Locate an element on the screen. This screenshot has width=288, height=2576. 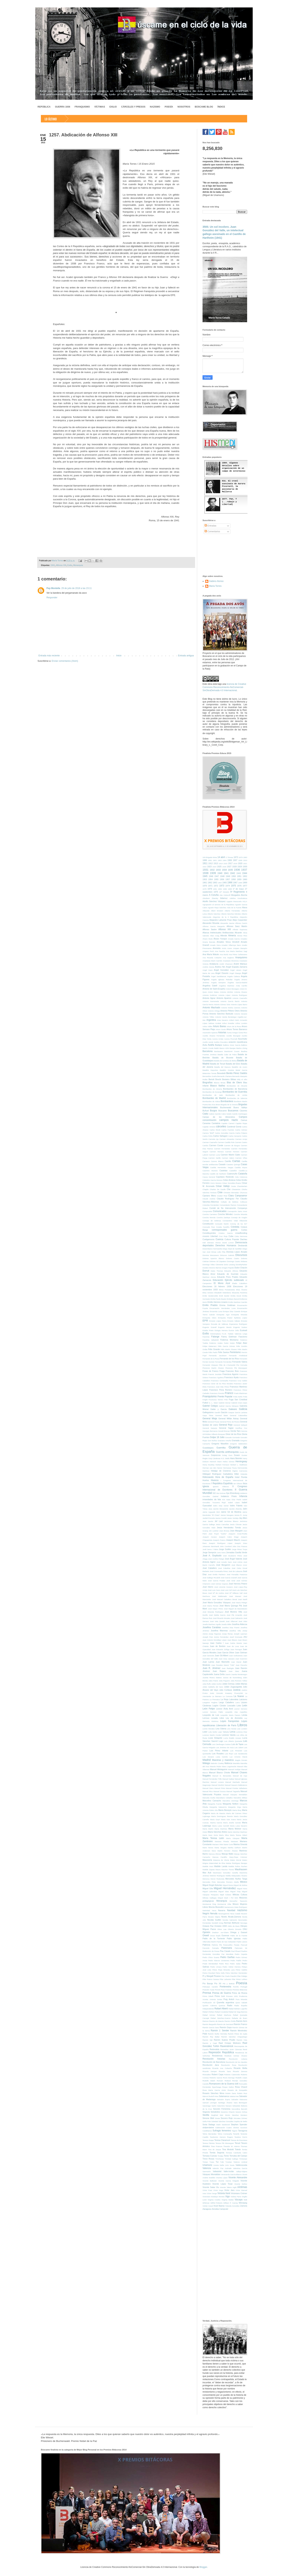
José de Labauria is located at coordinates (235, 1571).